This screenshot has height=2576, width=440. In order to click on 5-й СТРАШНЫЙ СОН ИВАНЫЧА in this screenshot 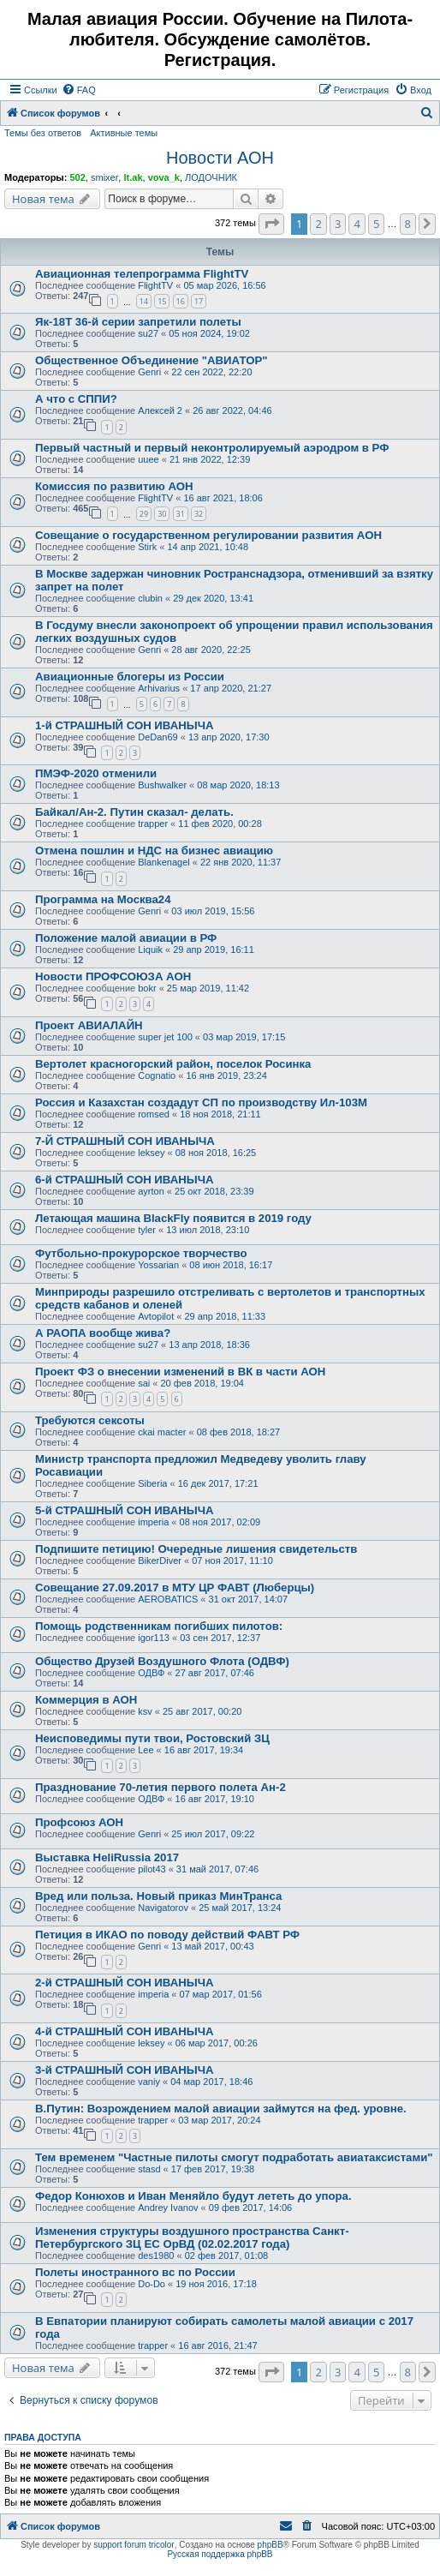, I will do `click(124, 1510)`.